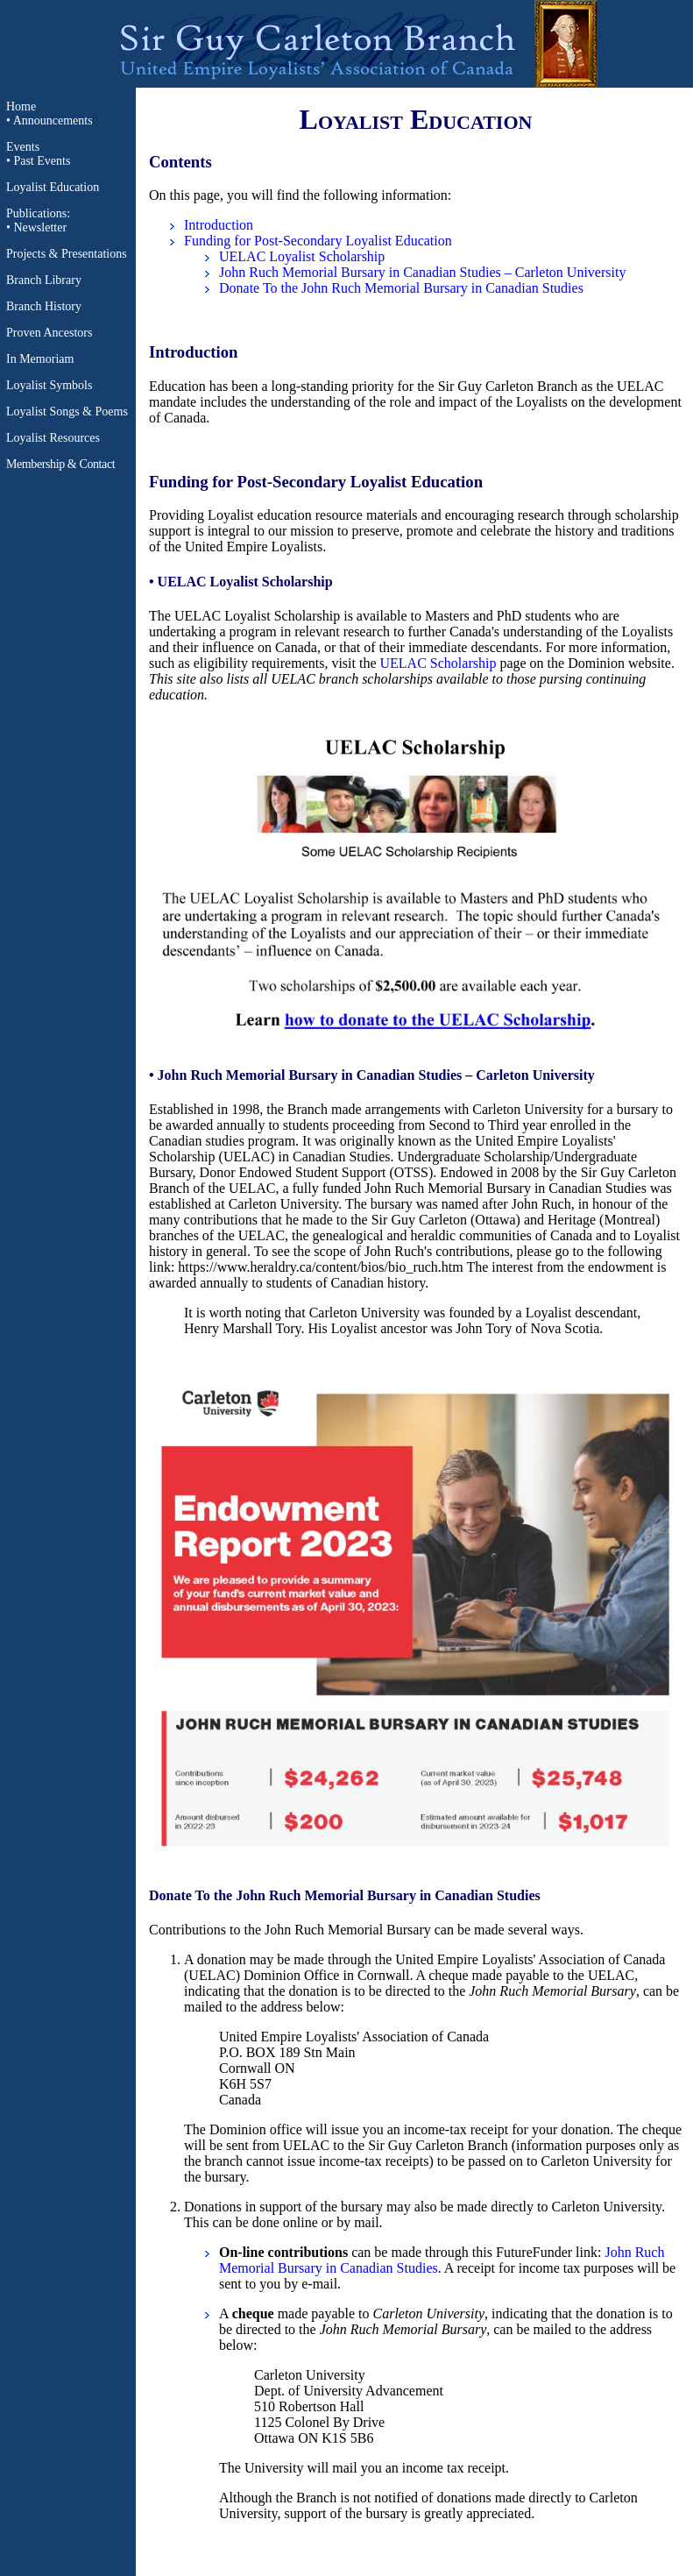 The height and width of the screenshot is (2576, 693). Describe the element at coordinates (52, 187) in the screenshot. I see `Loyalist Education` at that location.